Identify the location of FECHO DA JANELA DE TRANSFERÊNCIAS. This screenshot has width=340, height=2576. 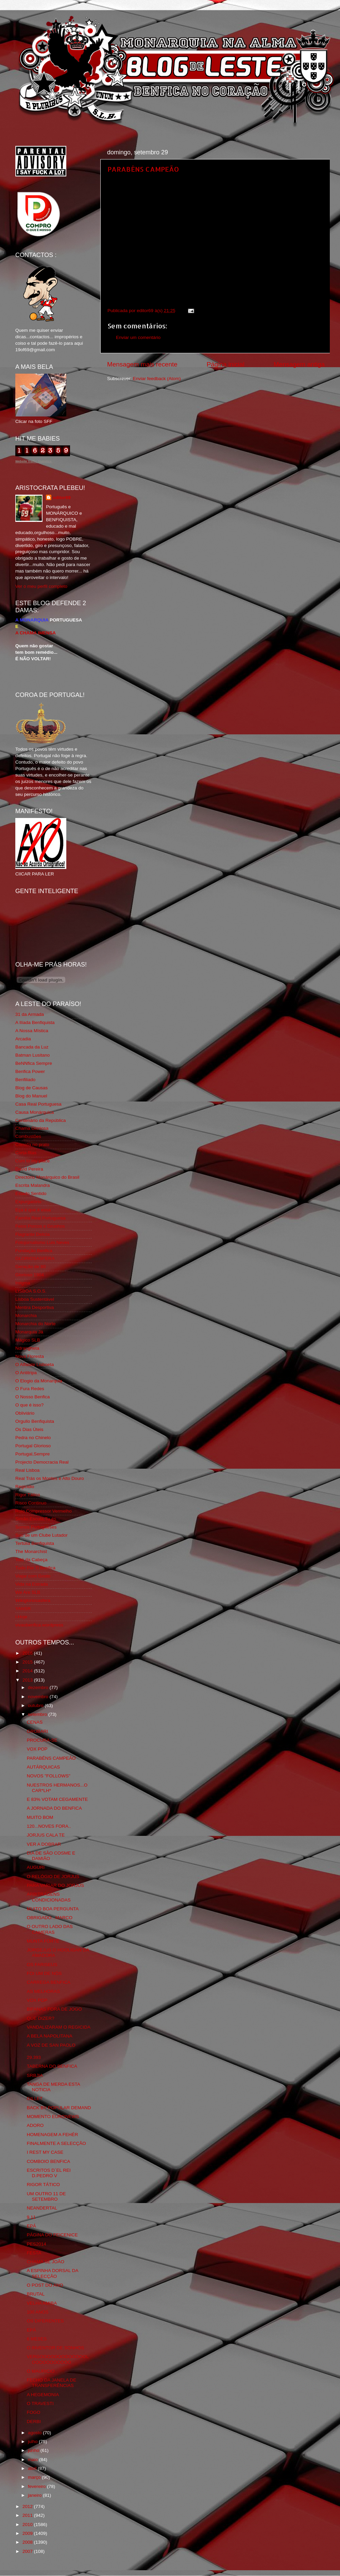
(51, 2382).